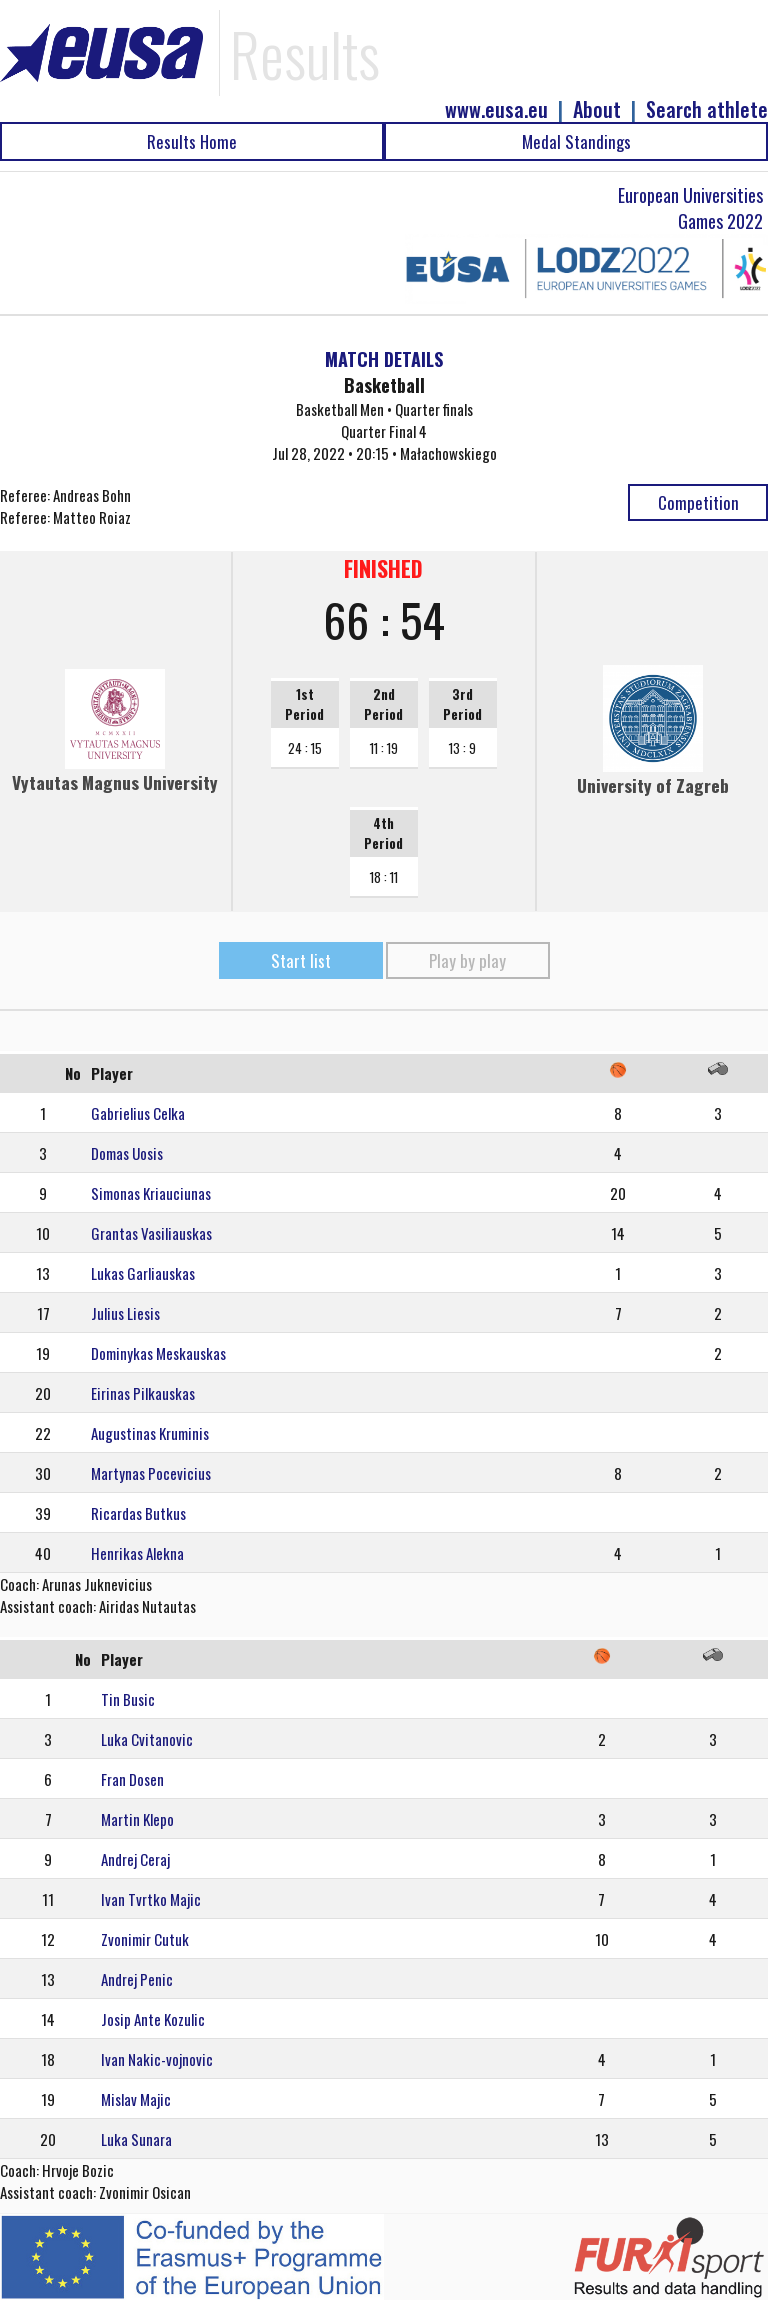  What do you see at coordinates (158, 1353) in the screenshot?
I see `Dominykas Meskauskas` at bounding box center [158, 1353].